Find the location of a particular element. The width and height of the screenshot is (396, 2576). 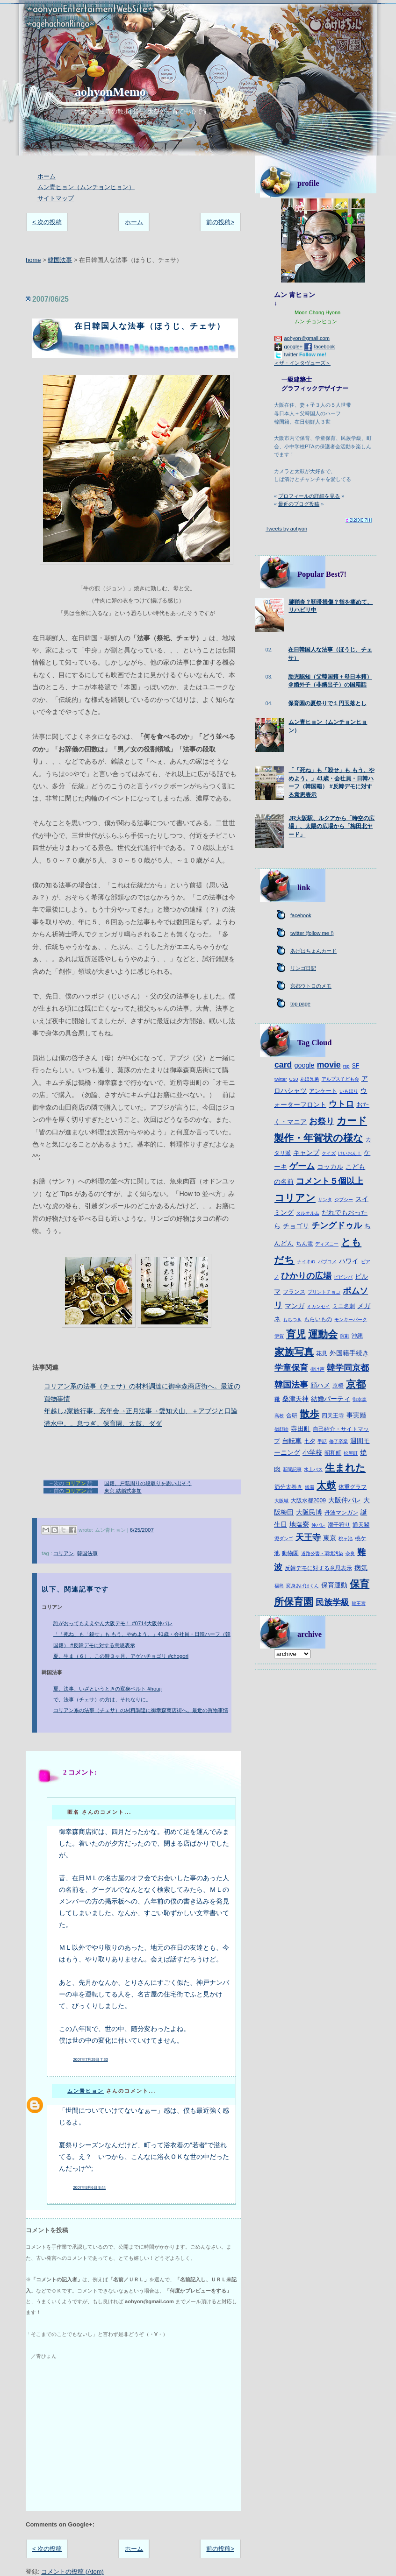

＜ザ・インタヴューズ＞ is located at coordinates (302, 363).